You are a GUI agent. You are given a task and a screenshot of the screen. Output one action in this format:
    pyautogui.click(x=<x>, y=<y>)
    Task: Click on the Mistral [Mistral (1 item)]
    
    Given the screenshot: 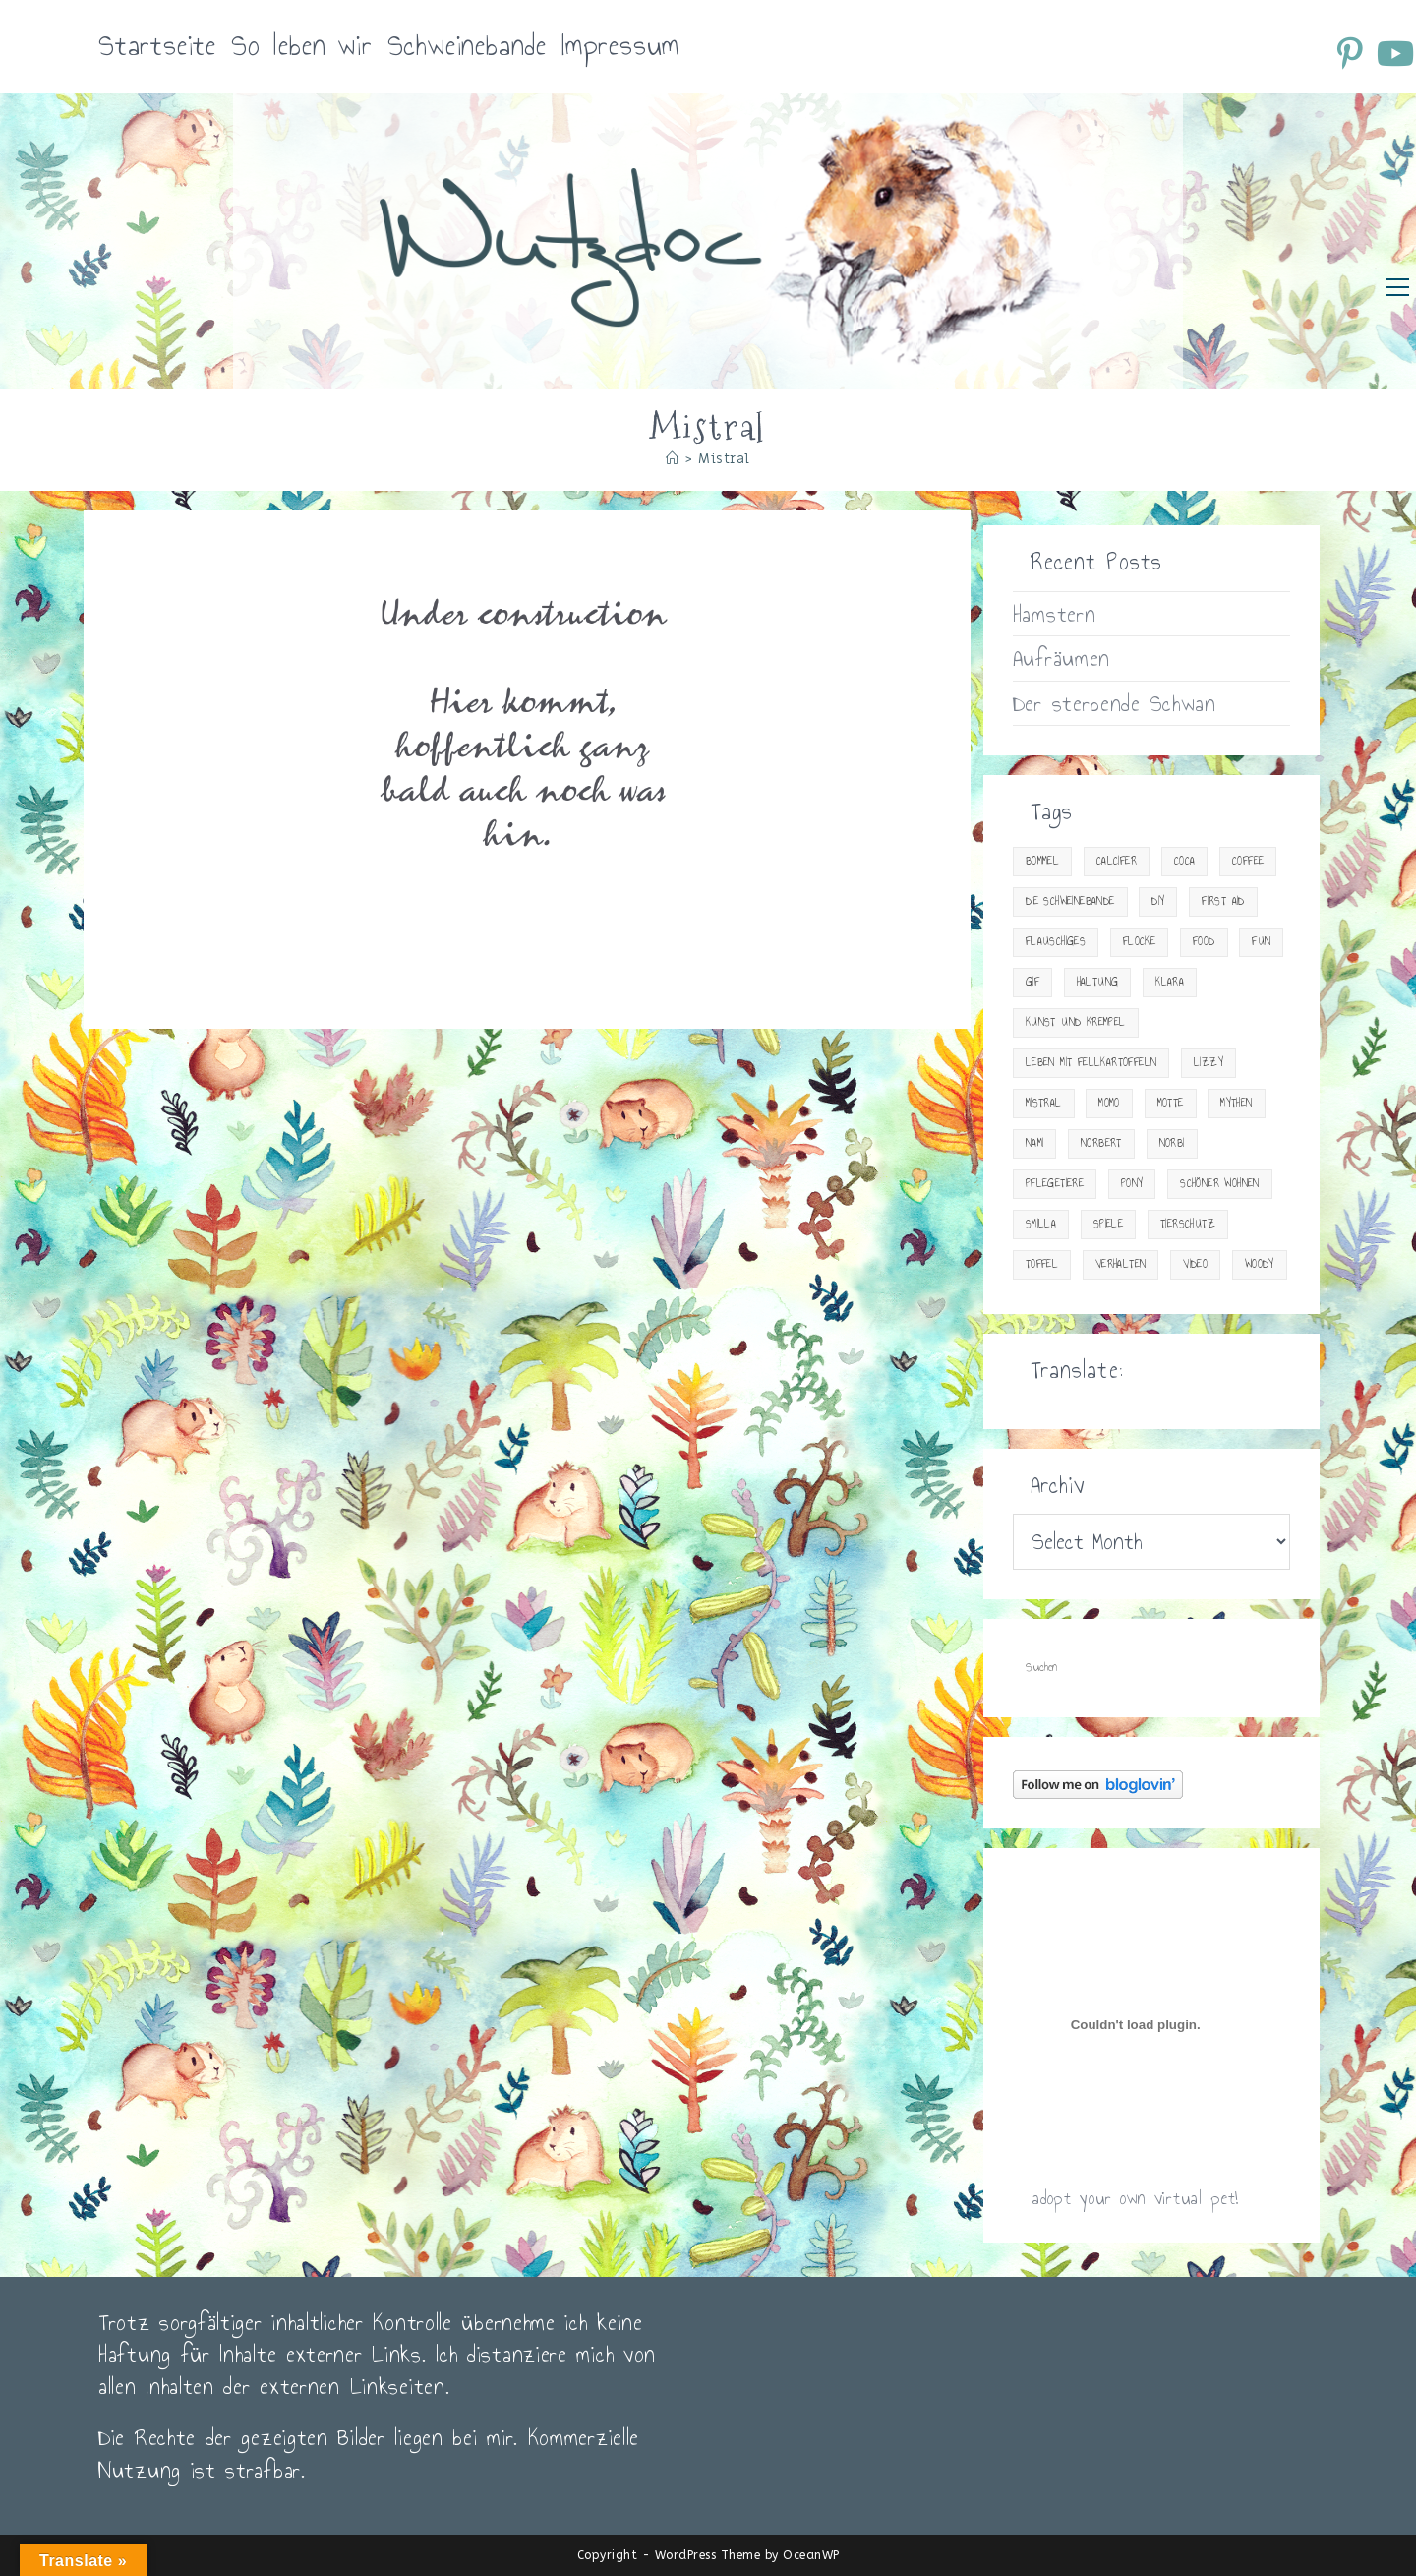 What is the action you would take?
    pyautogui.click(x=1044, y=1103)
    